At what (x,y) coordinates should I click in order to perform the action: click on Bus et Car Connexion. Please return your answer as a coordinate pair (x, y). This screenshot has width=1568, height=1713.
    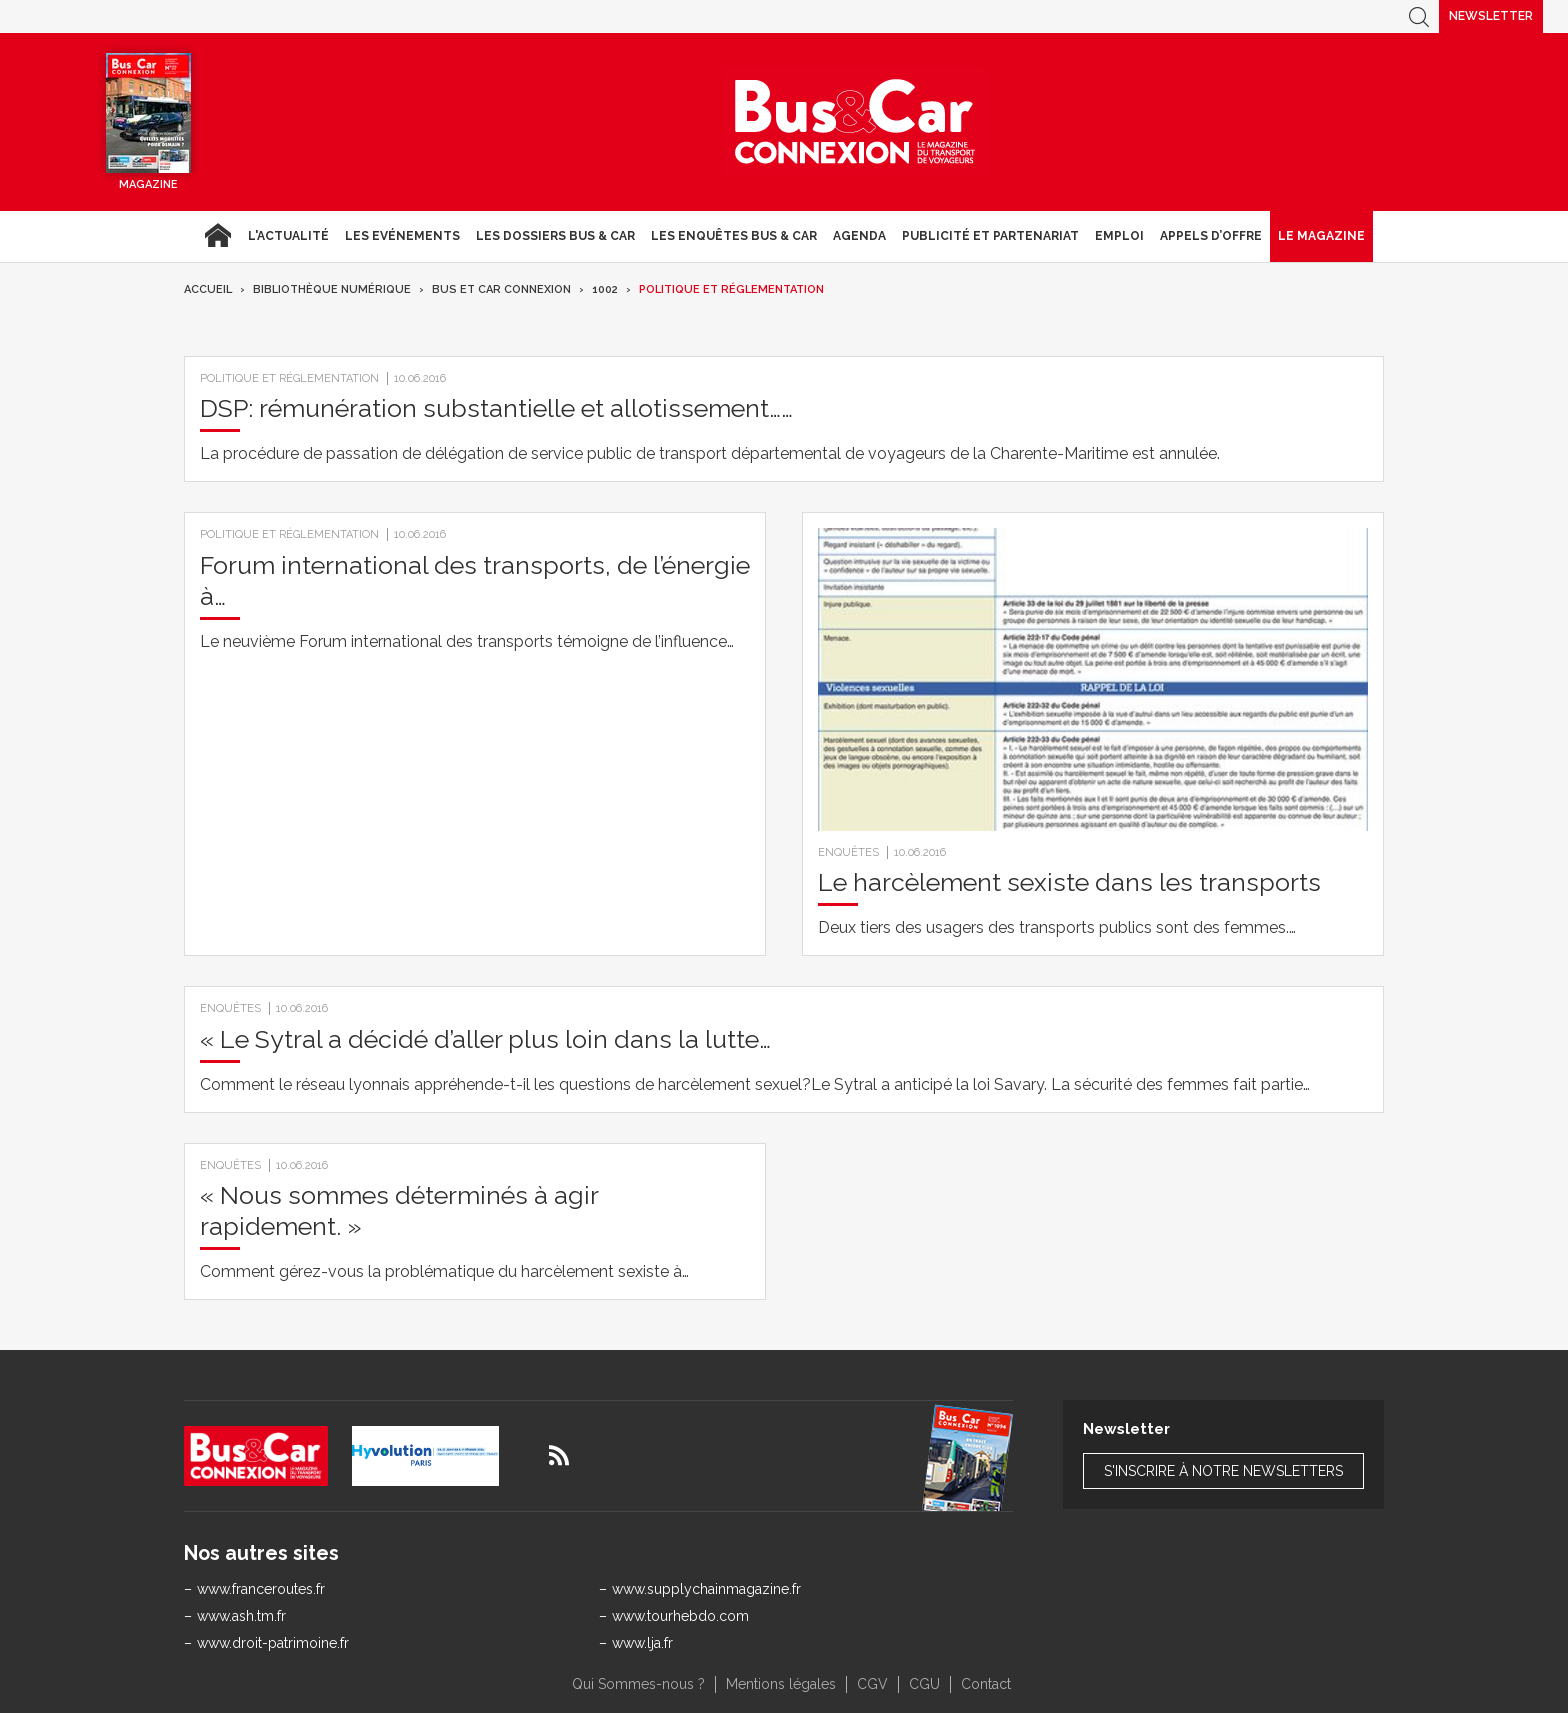
    Looking at the image, I should click on (501, 289).